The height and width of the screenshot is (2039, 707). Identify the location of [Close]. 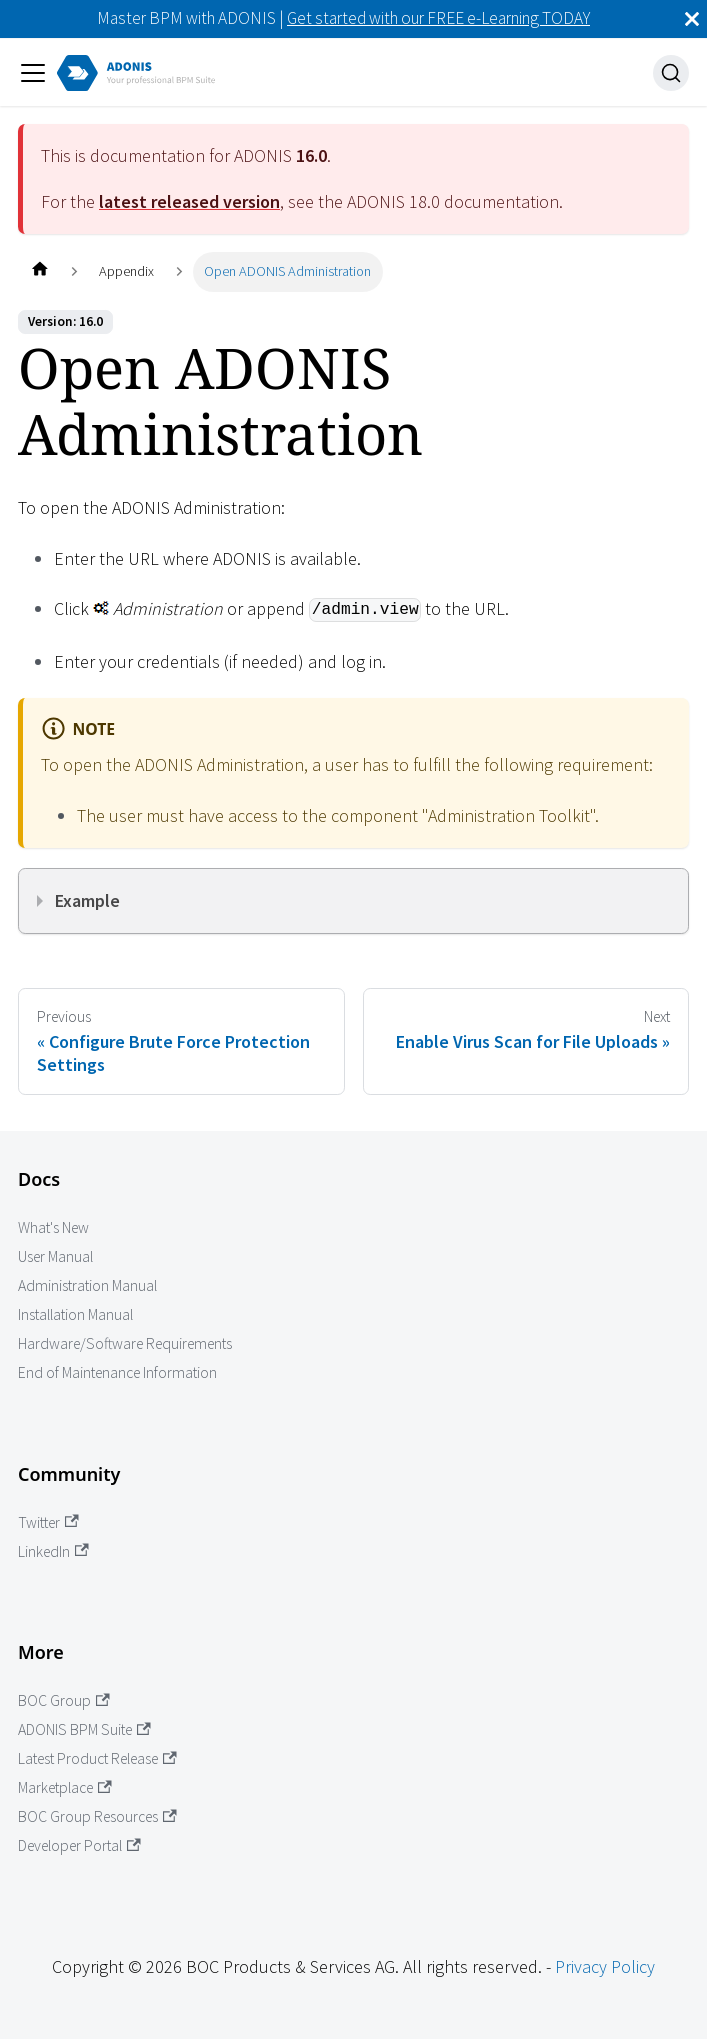
(692, 19).